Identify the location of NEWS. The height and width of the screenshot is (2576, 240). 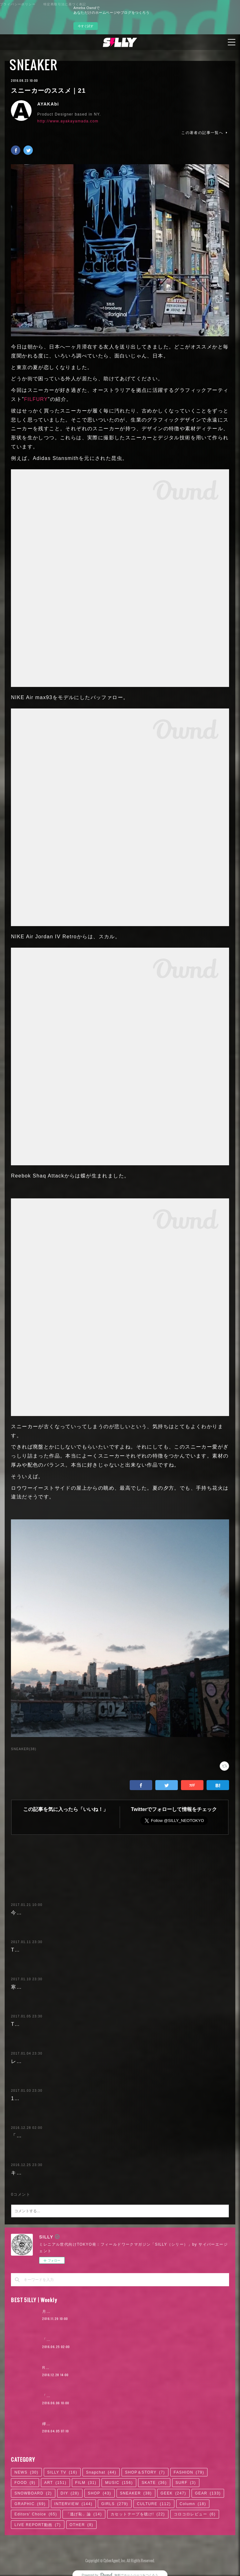
(26, 2472).